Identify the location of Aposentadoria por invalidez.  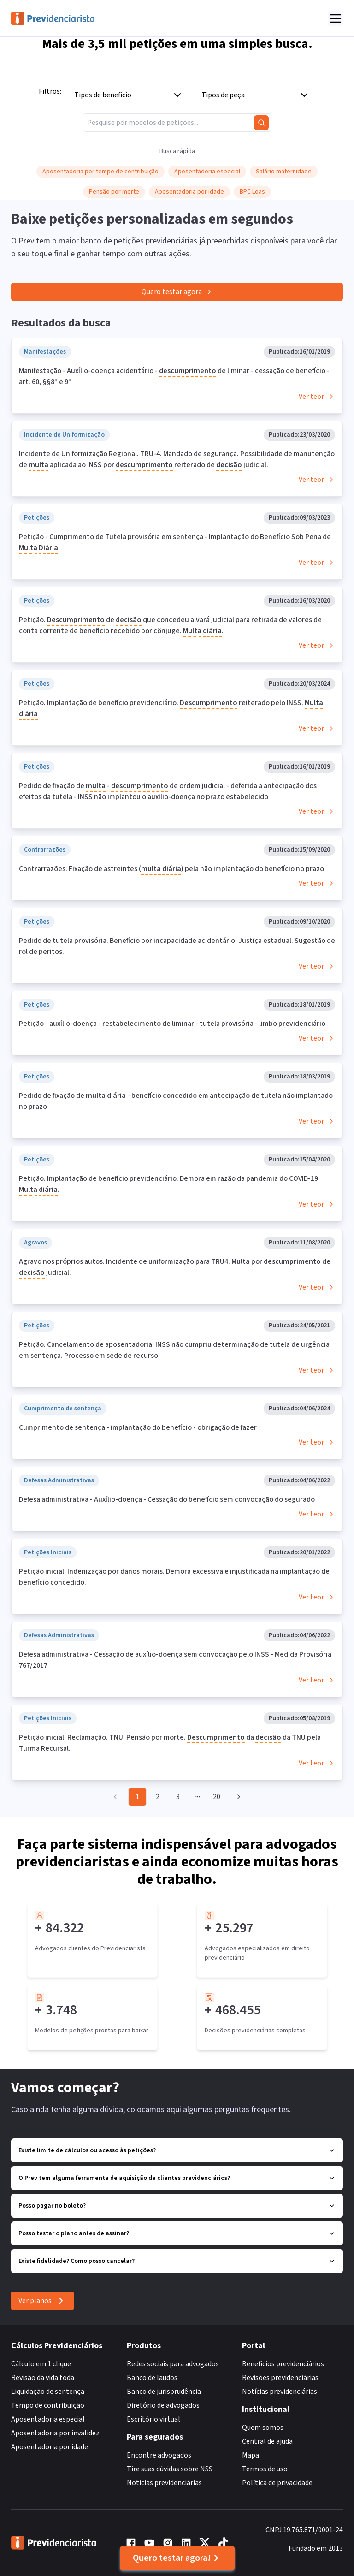
(55, 2433).